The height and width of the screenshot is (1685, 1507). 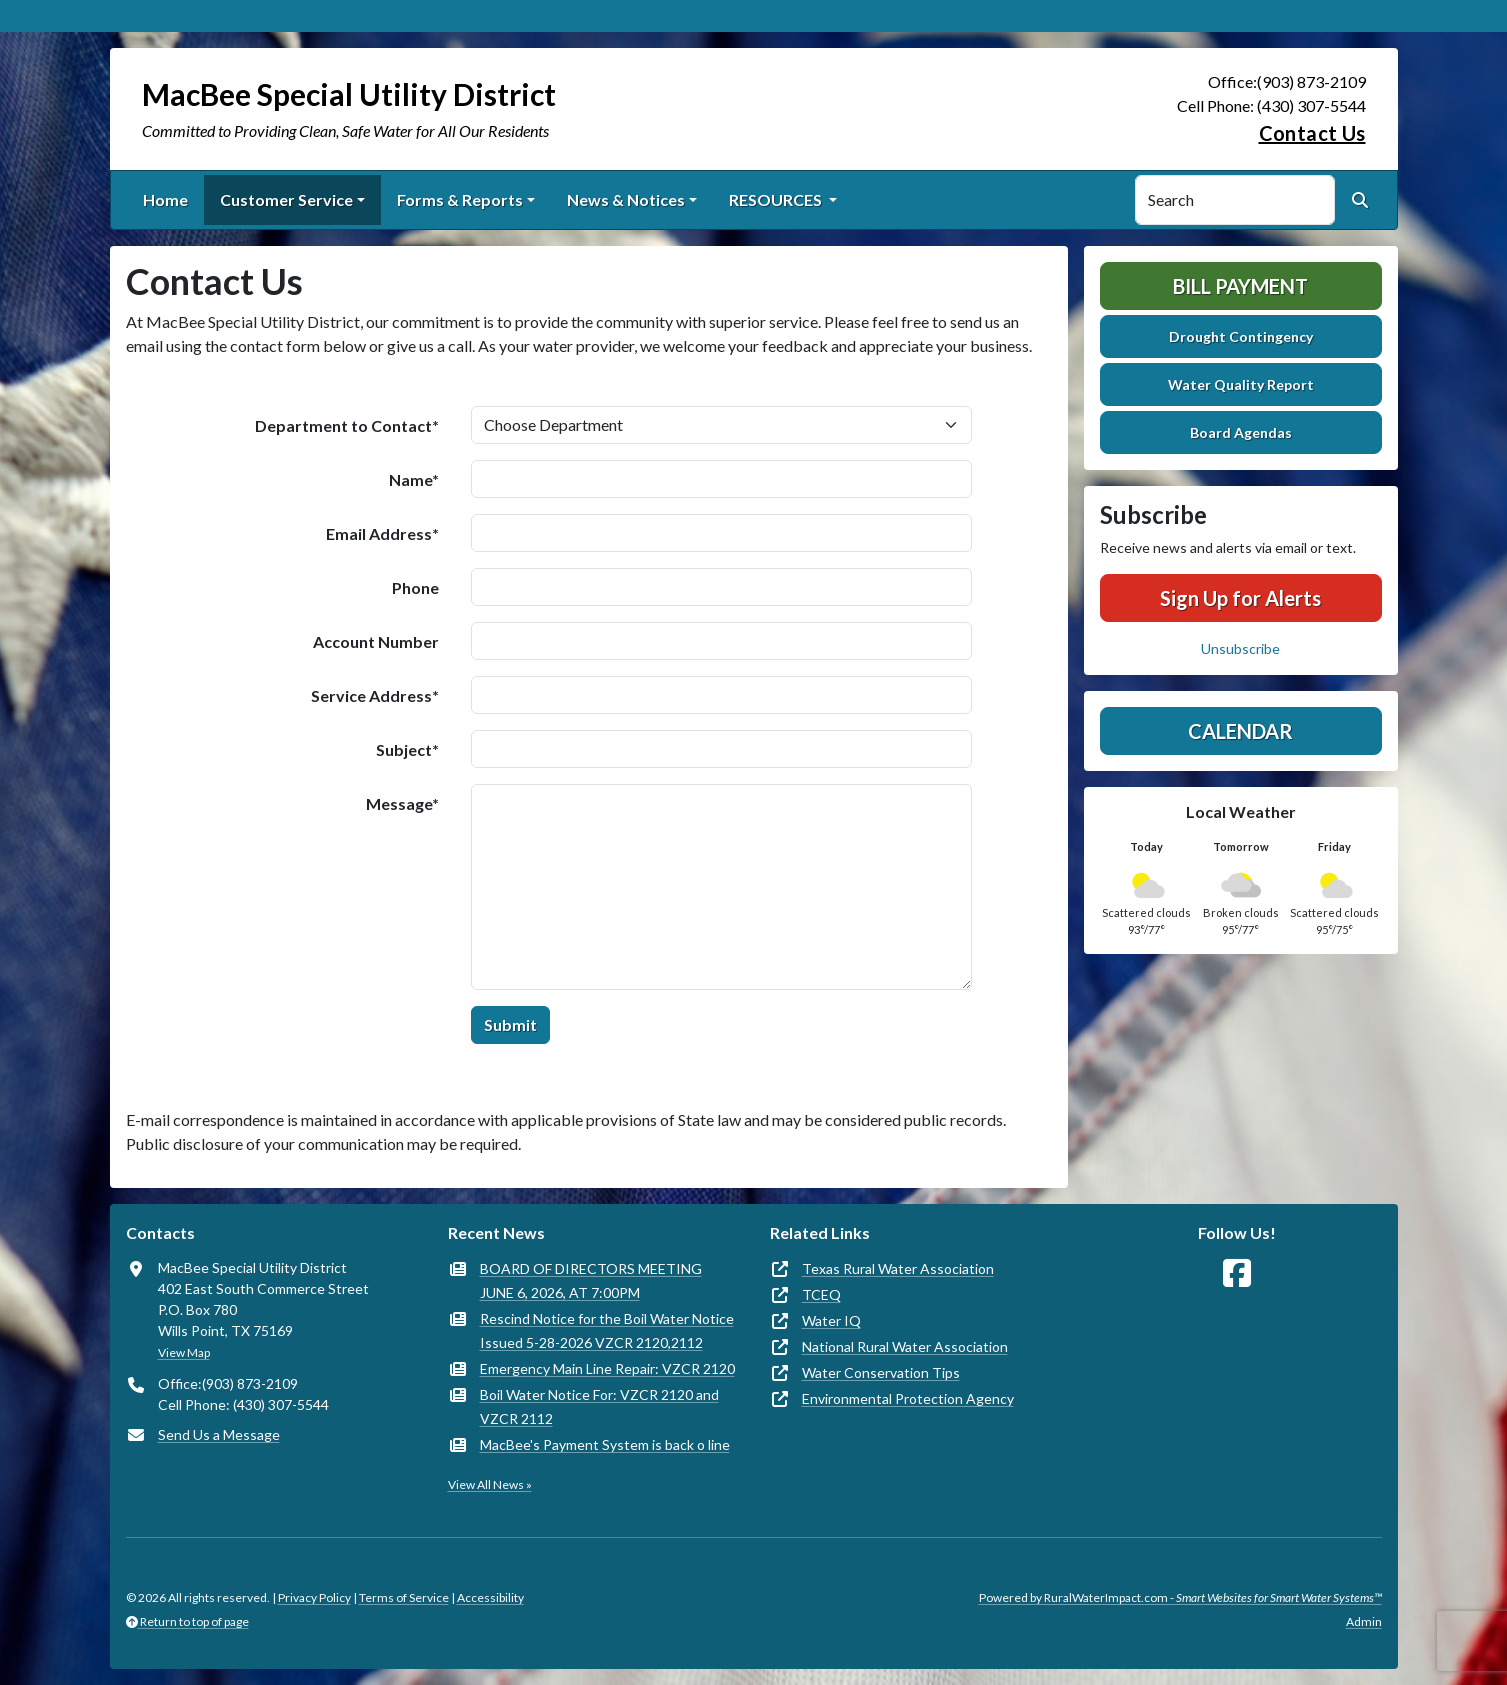 I want to click on Privacy Policy, so click(x=314, y=1597).